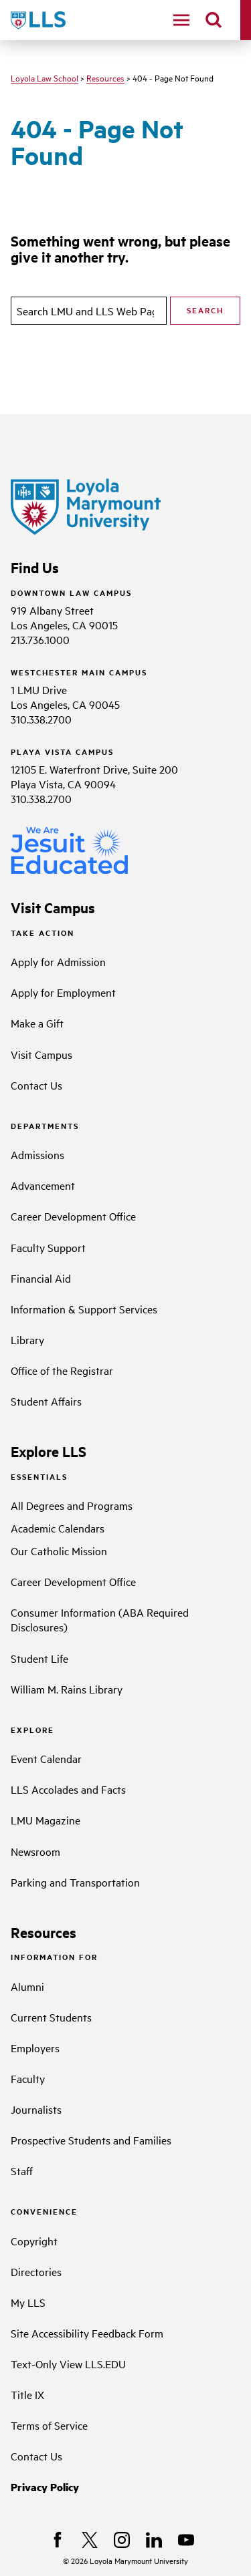 Image resolution: width=251 pixels, height=2576 pixels. What do you see at coordinates (105, 77) in the screenshot?
I see `Resources` at bounding box center [105, 77].